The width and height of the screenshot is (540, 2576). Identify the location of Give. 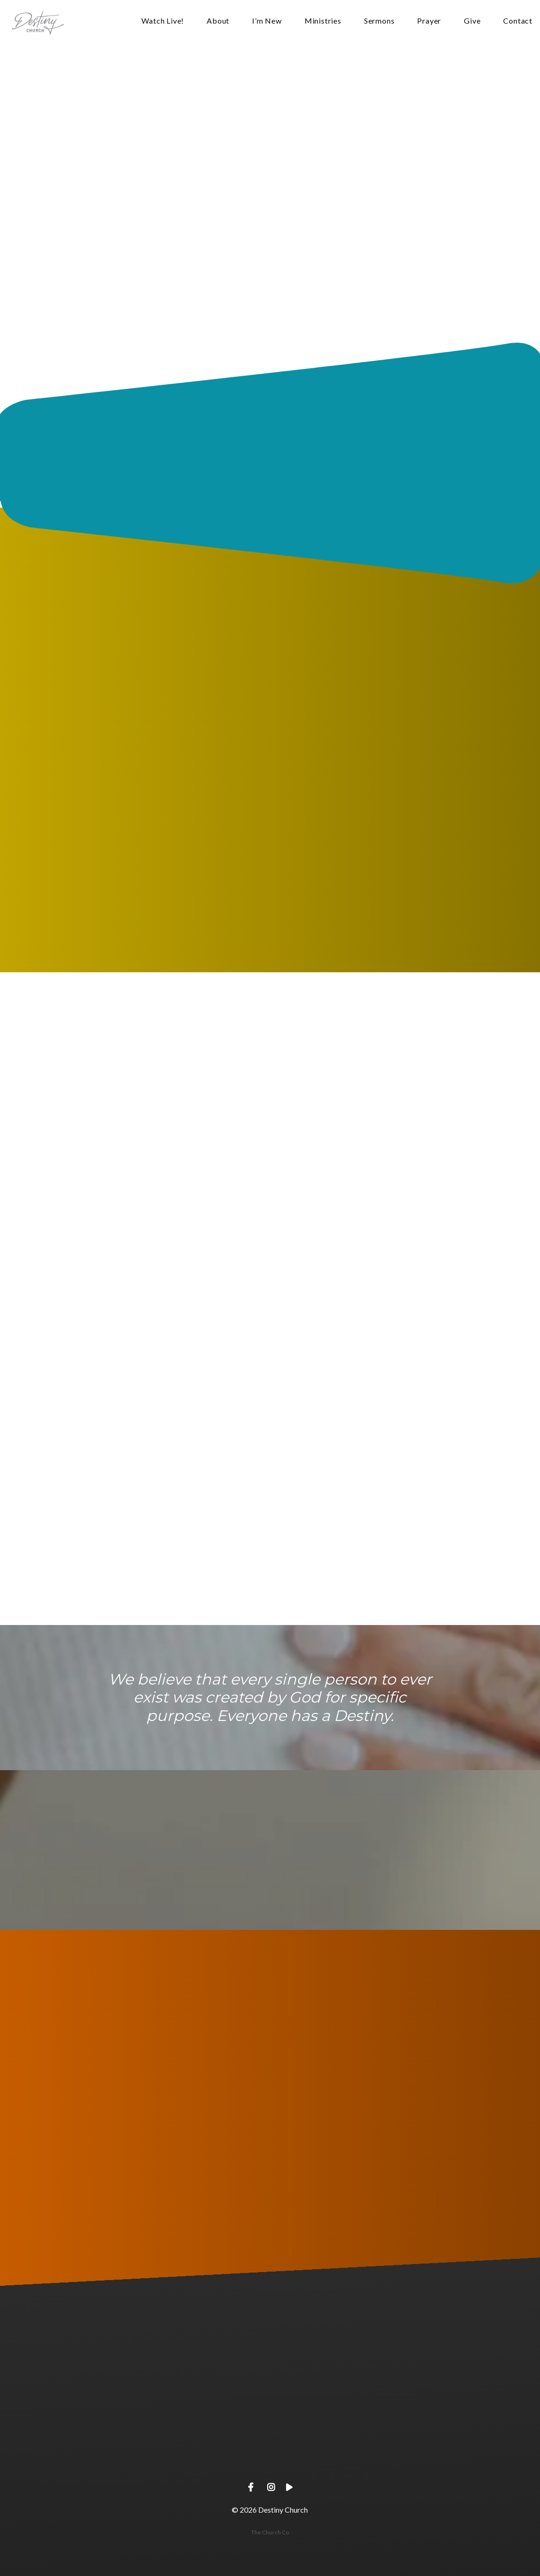
(472, 21).